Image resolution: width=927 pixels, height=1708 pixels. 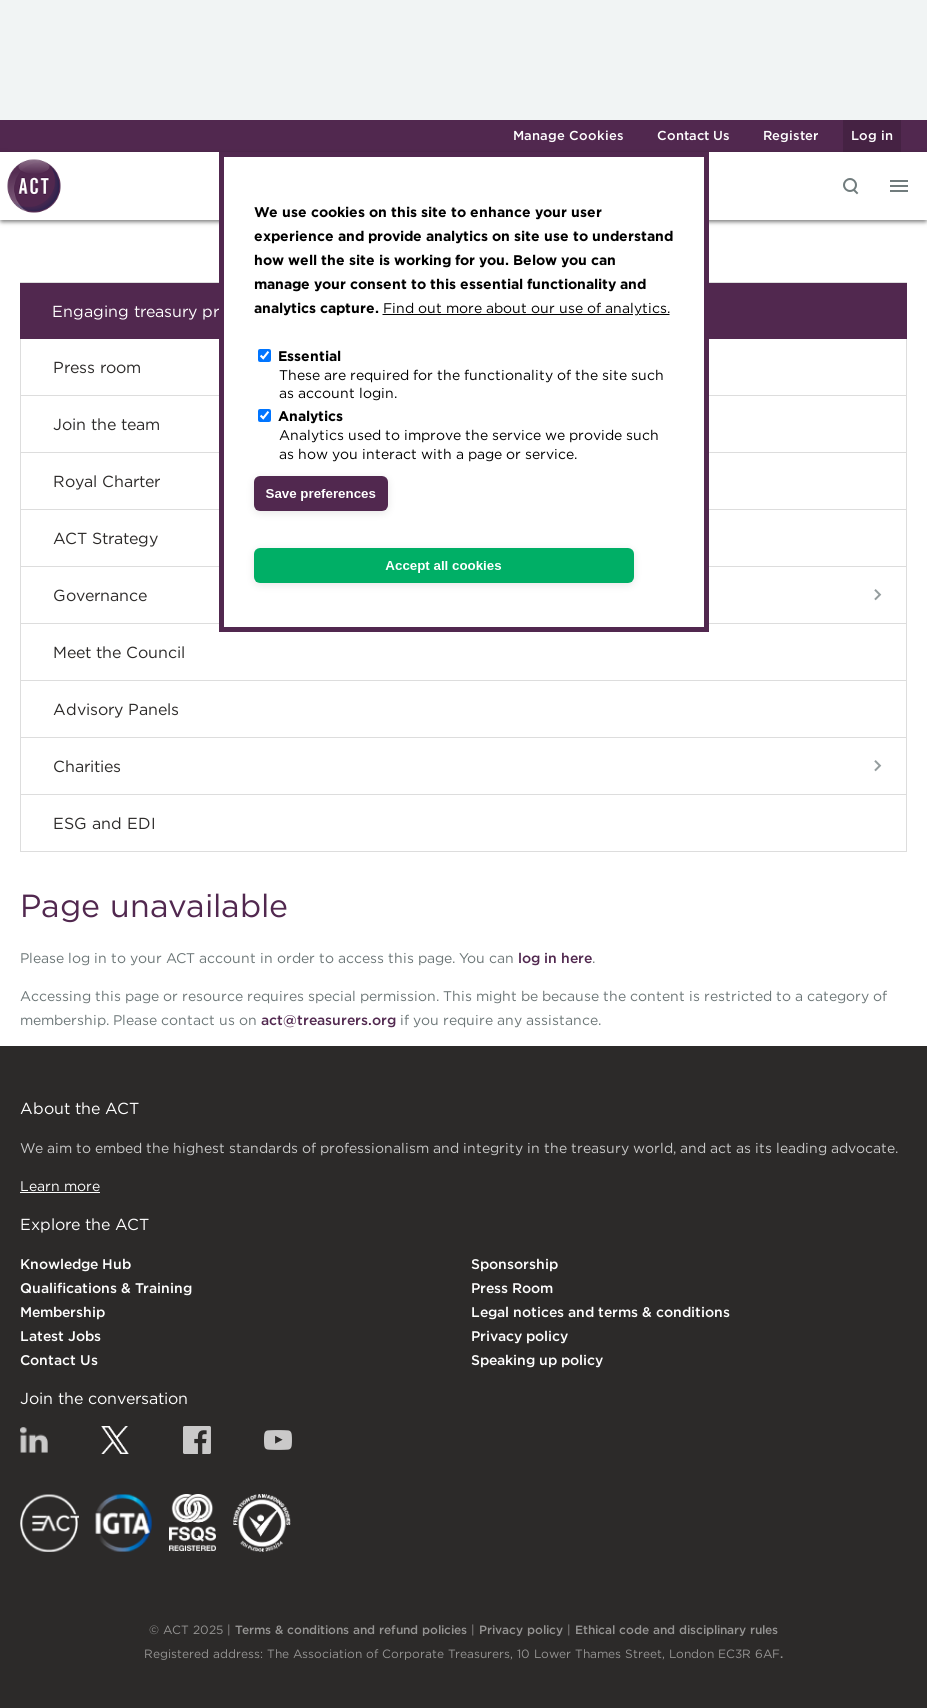 What do you see at coordinates (512, 1288) in the screenshot?
I see `Press Room` at bounding box center [512, 1288].